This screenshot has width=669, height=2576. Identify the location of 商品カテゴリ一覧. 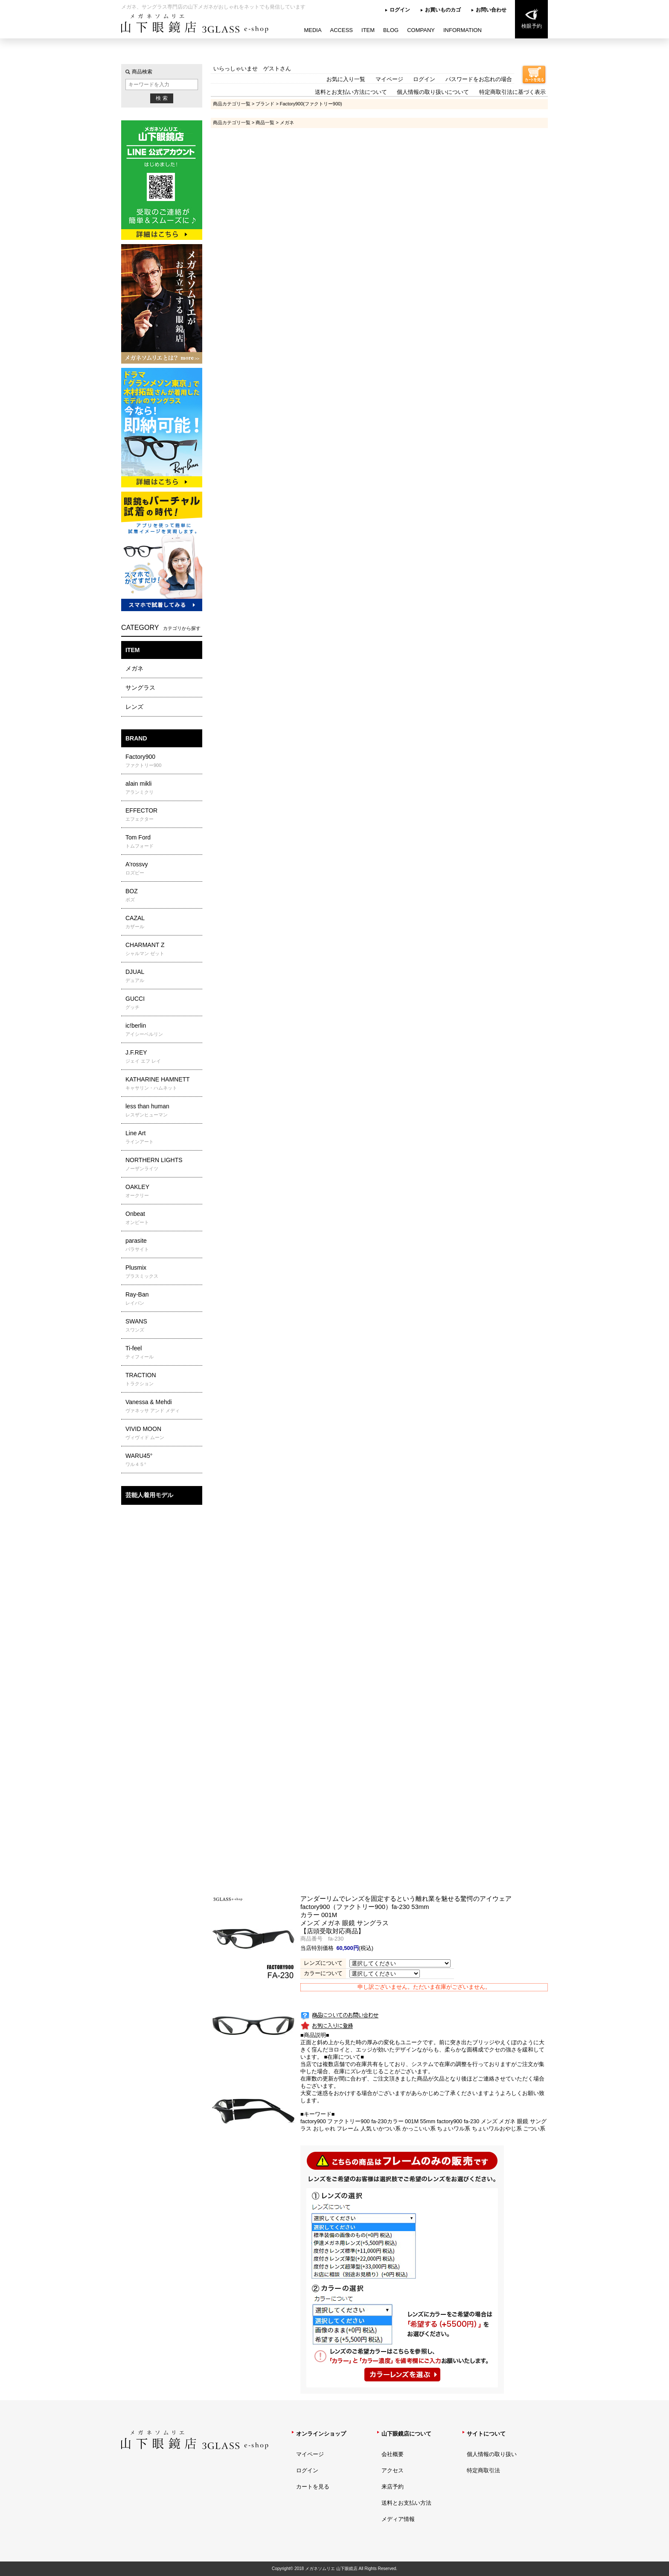
(231, 103).